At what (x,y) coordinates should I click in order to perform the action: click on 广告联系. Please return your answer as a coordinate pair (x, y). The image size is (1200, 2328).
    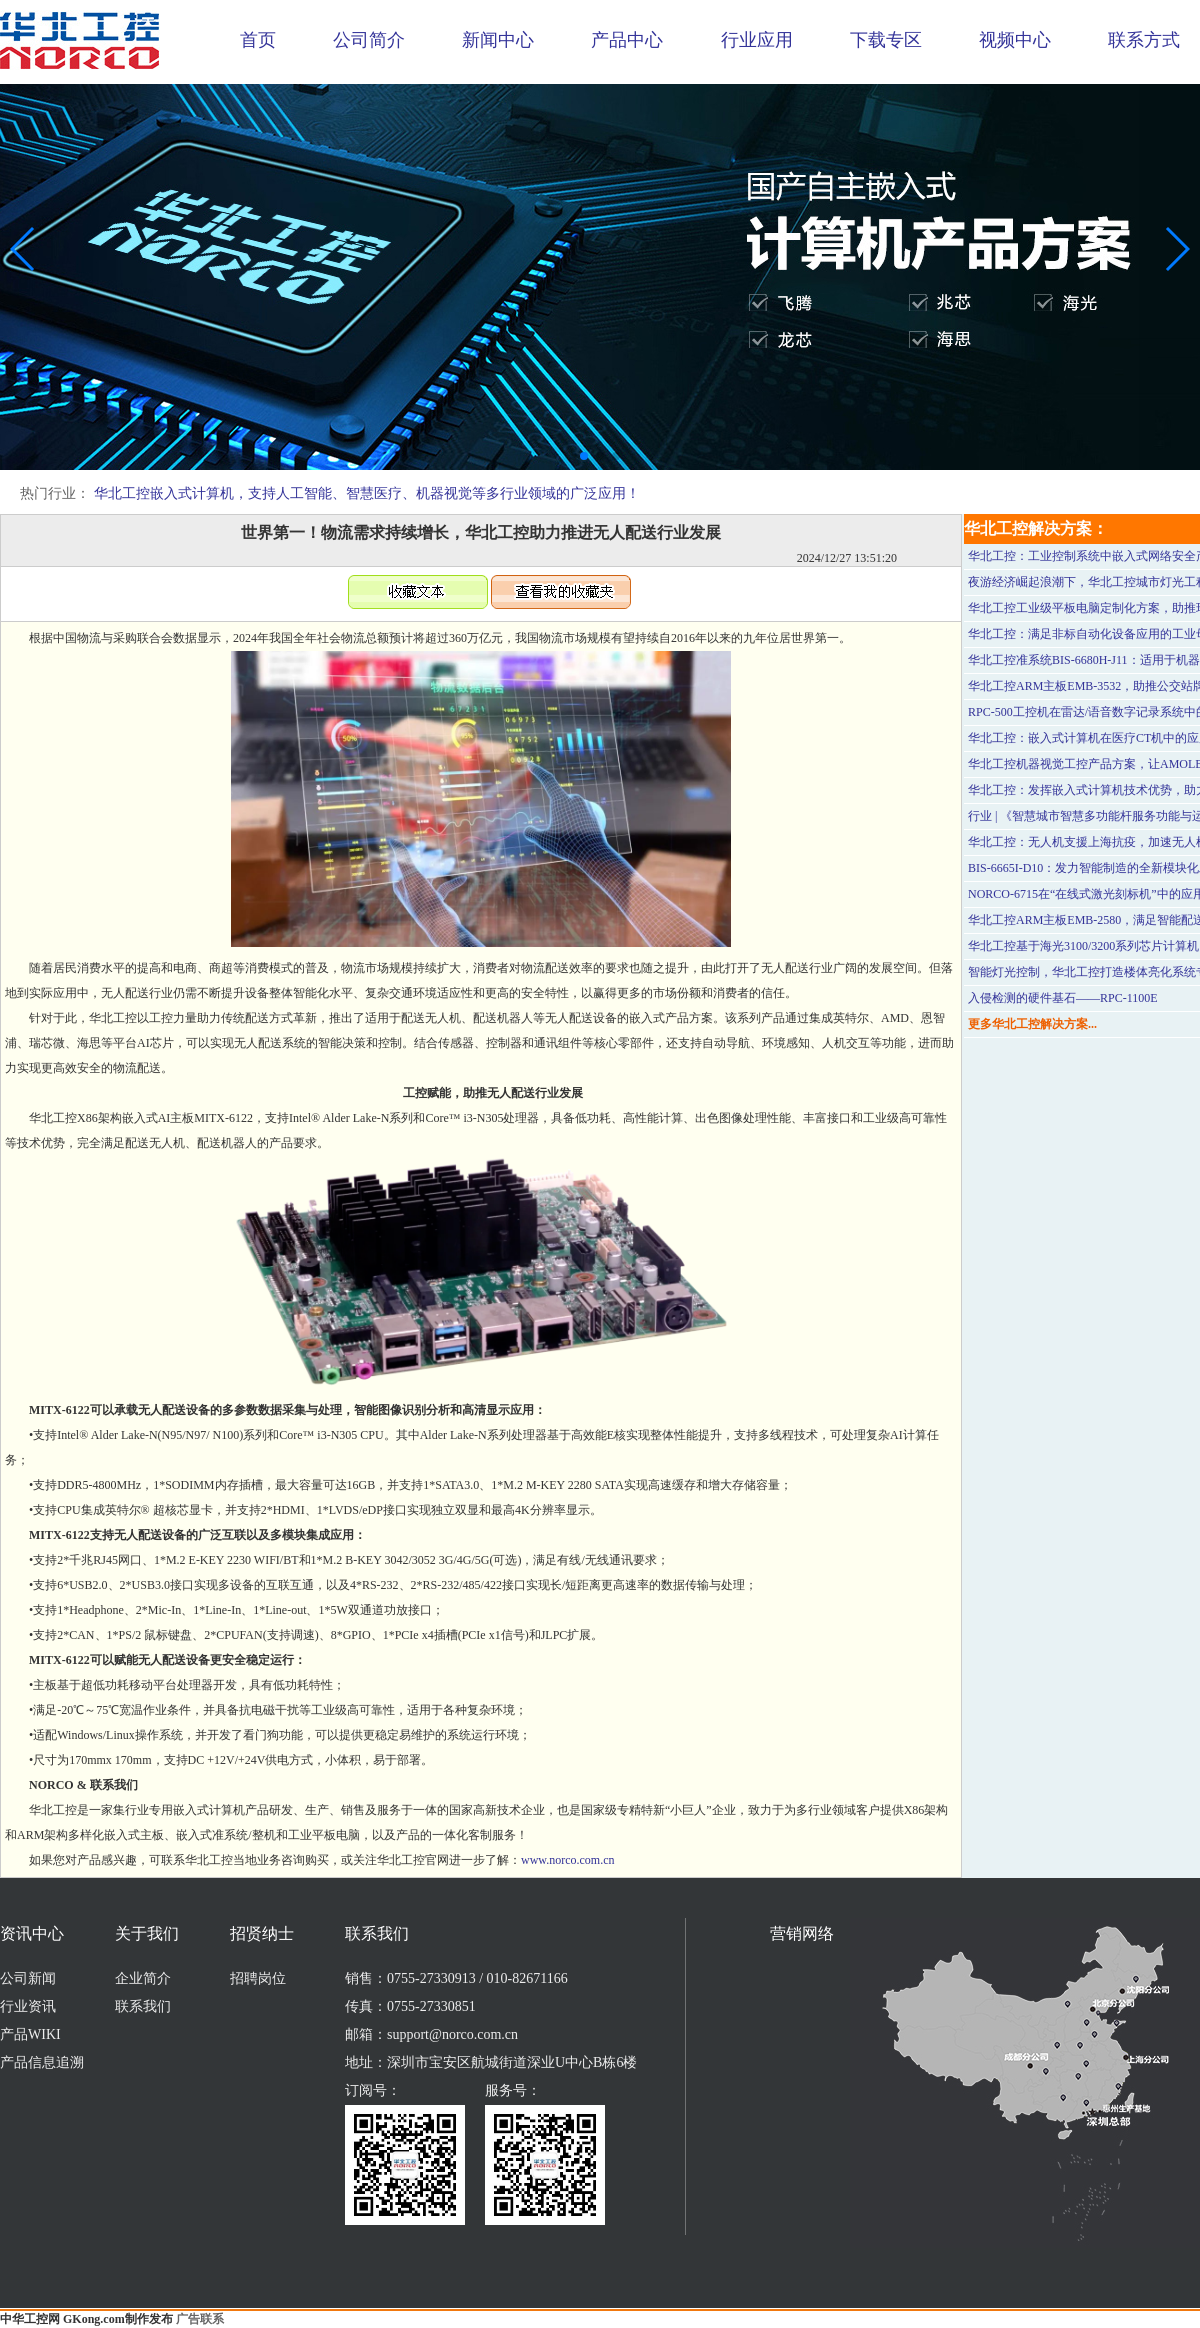
    Looking at the image, I should click on (200, 2319).